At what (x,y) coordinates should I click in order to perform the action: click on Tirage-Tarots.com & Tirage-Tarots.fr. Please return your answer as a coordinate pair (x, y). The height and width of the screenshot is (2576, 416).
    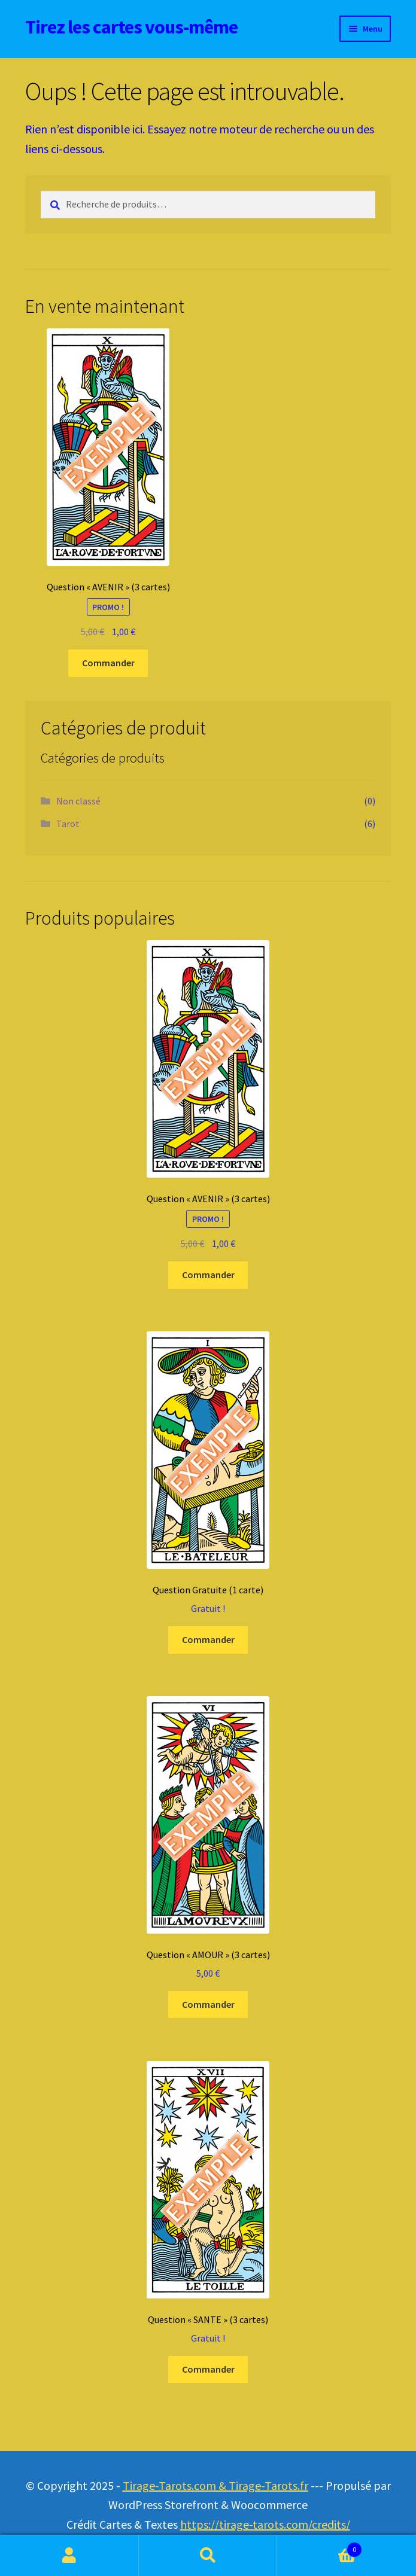
    Looking at the image, I should click on (215, 2485).